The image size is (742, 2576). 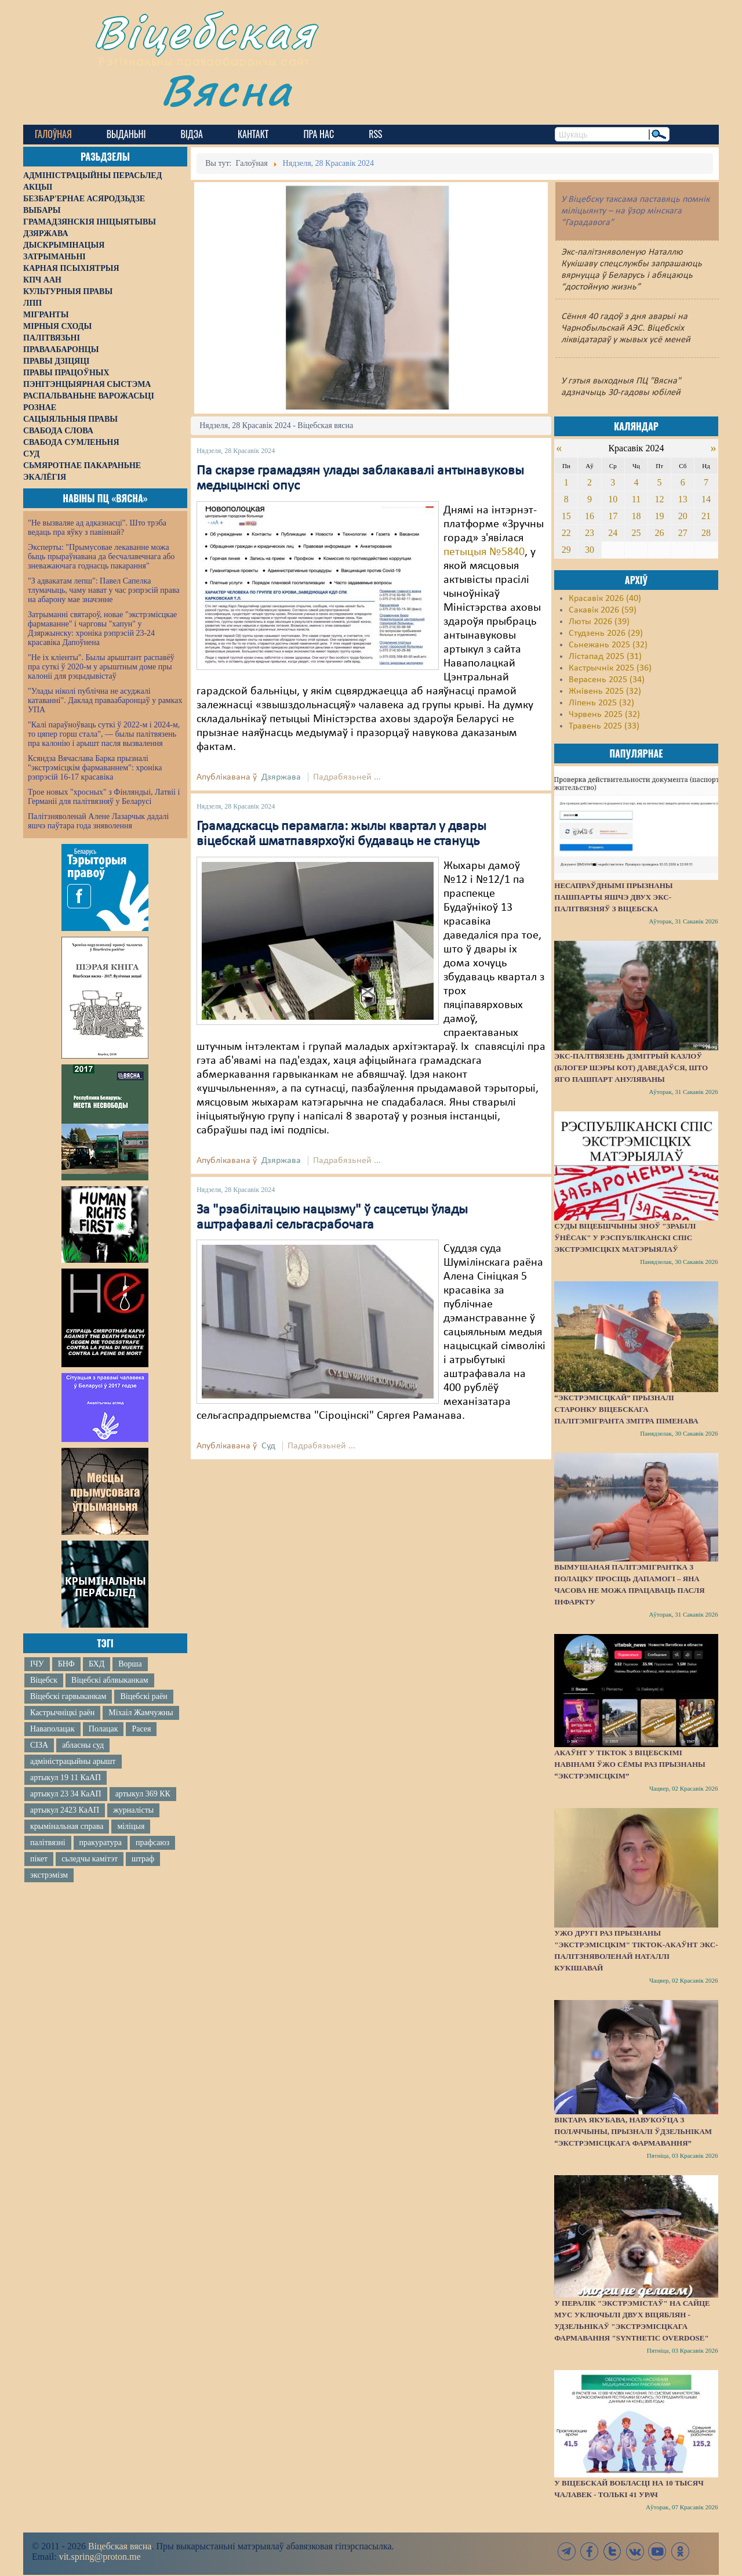 I want to click on Полацак, so click(x=103, y=1728).